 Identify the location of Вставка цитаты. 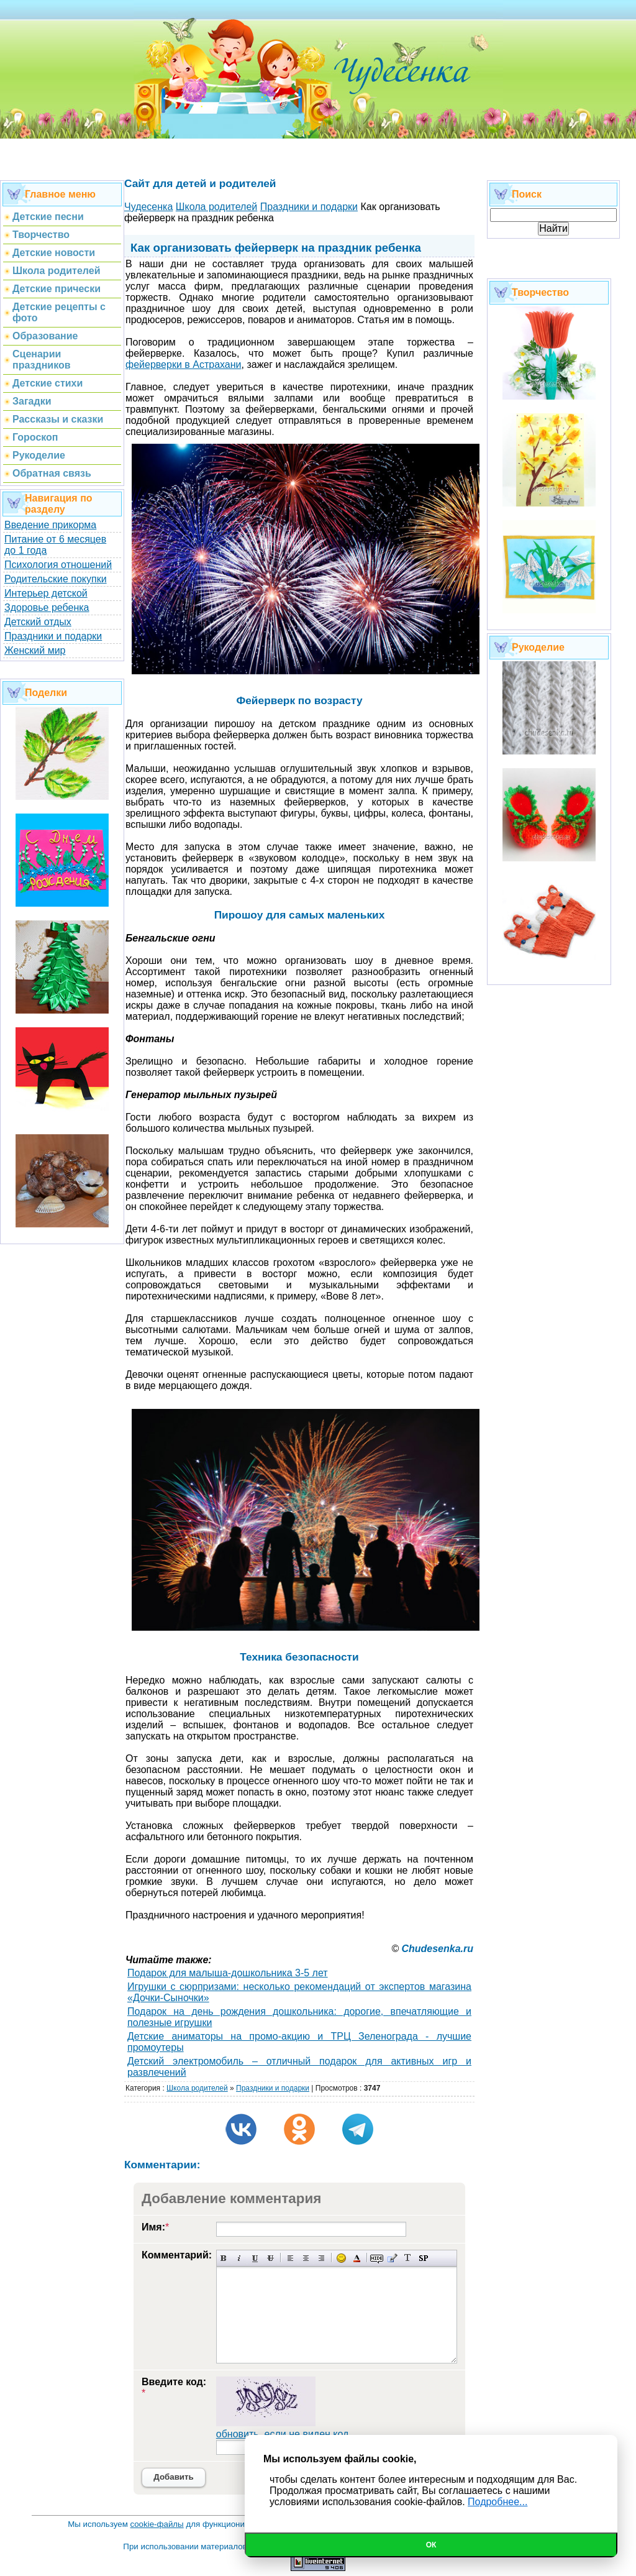
(392, 2258).